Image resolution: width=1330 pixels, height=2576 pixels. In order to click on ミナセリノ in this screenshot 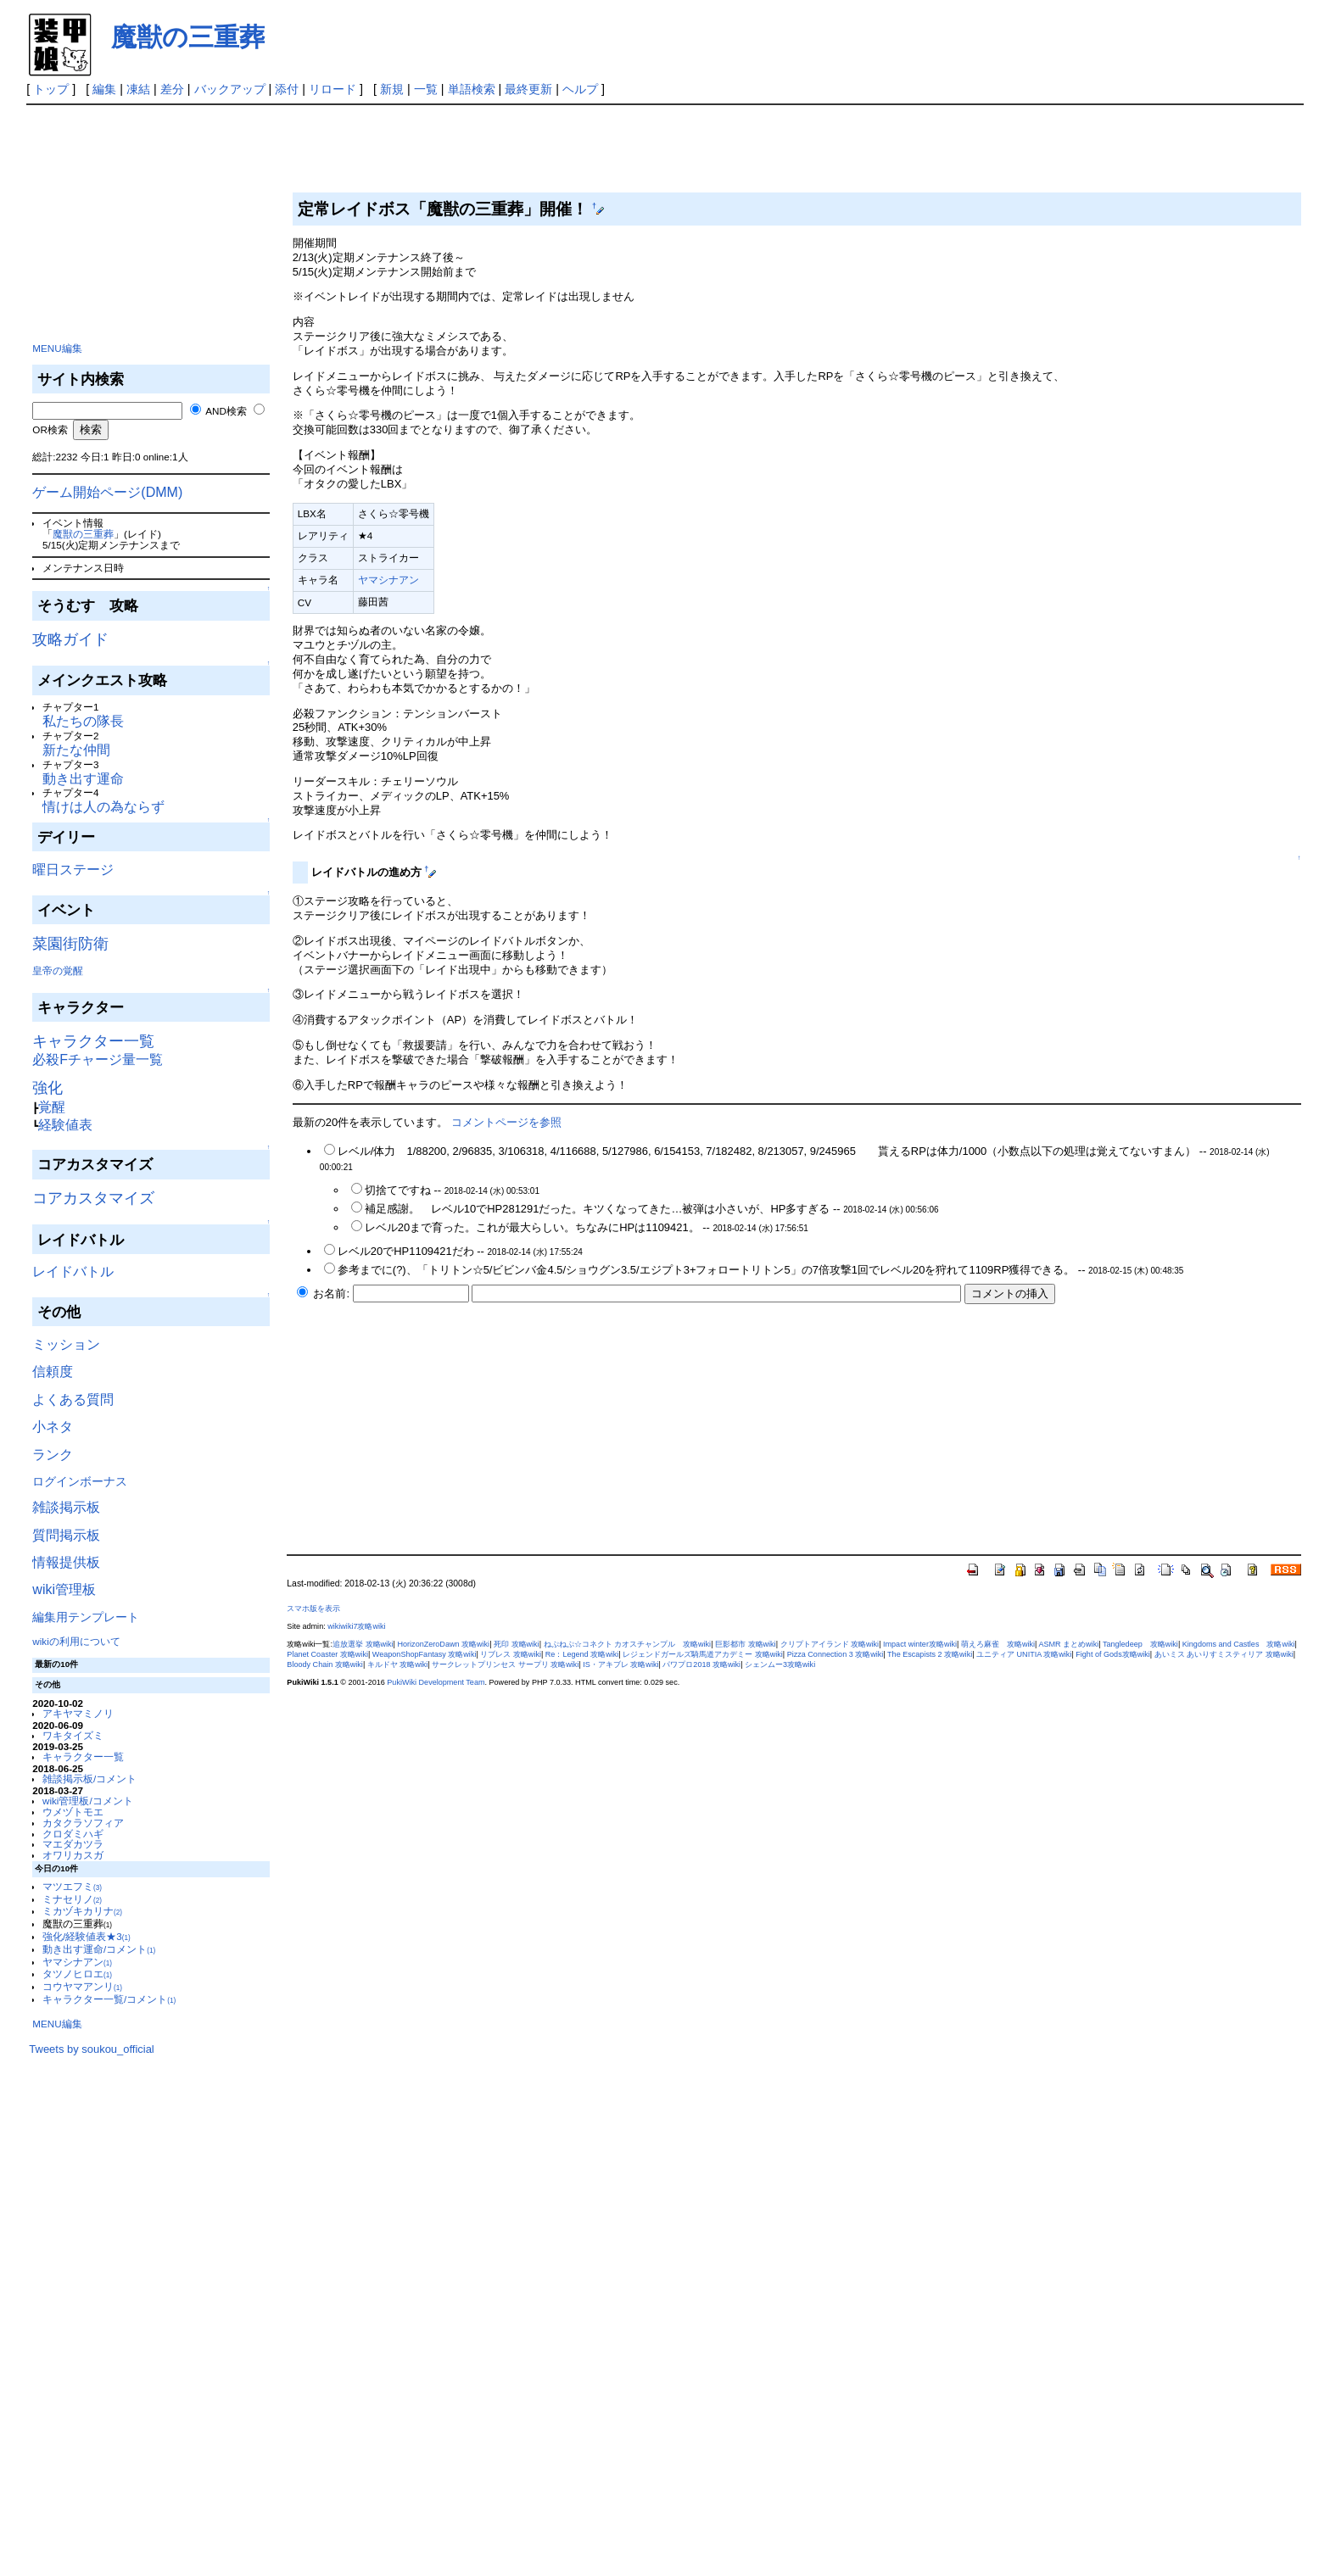, I will do `click(72, 1898)`.